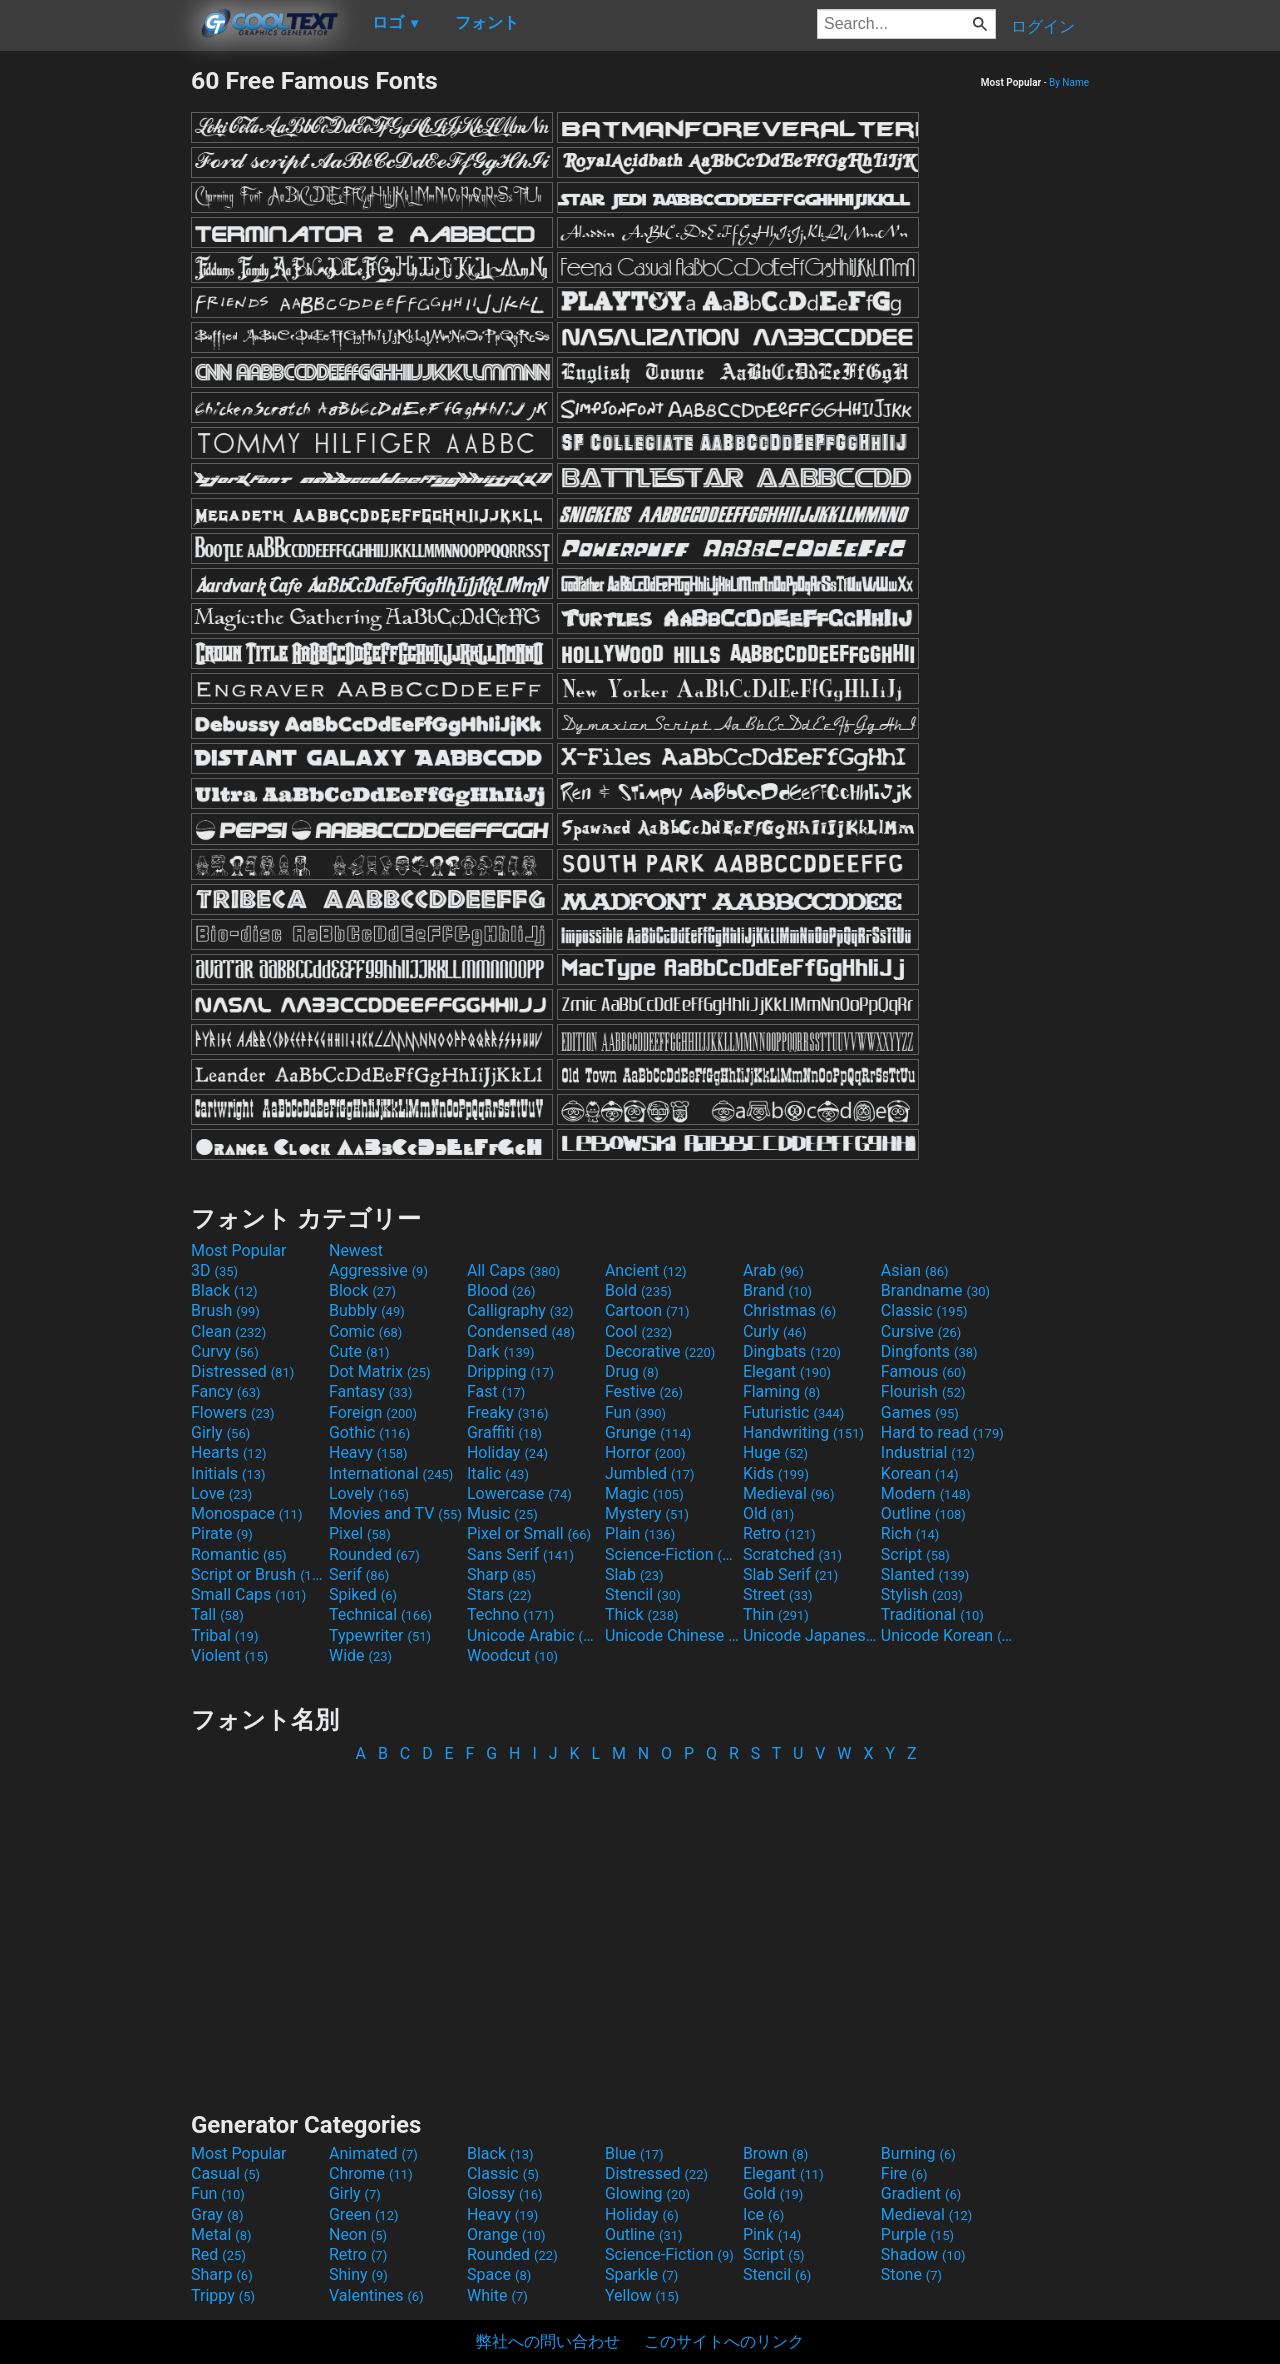 The image size is (1280, 2364). I want to click on Animated, so click(373, 2153).